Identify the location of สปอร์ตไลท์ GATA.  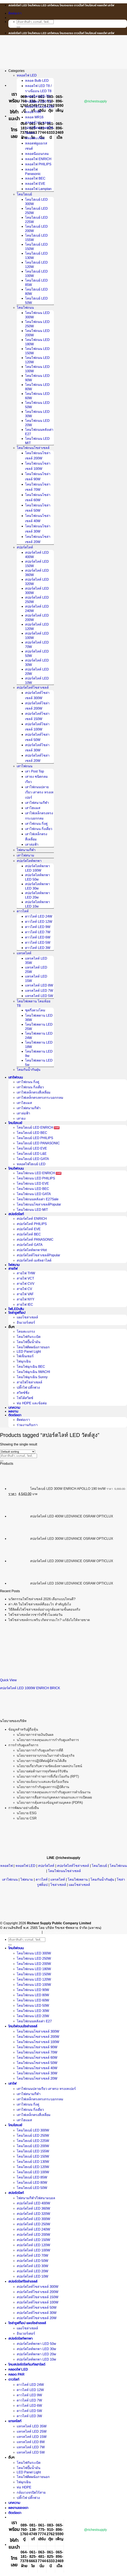
(30, 1245).